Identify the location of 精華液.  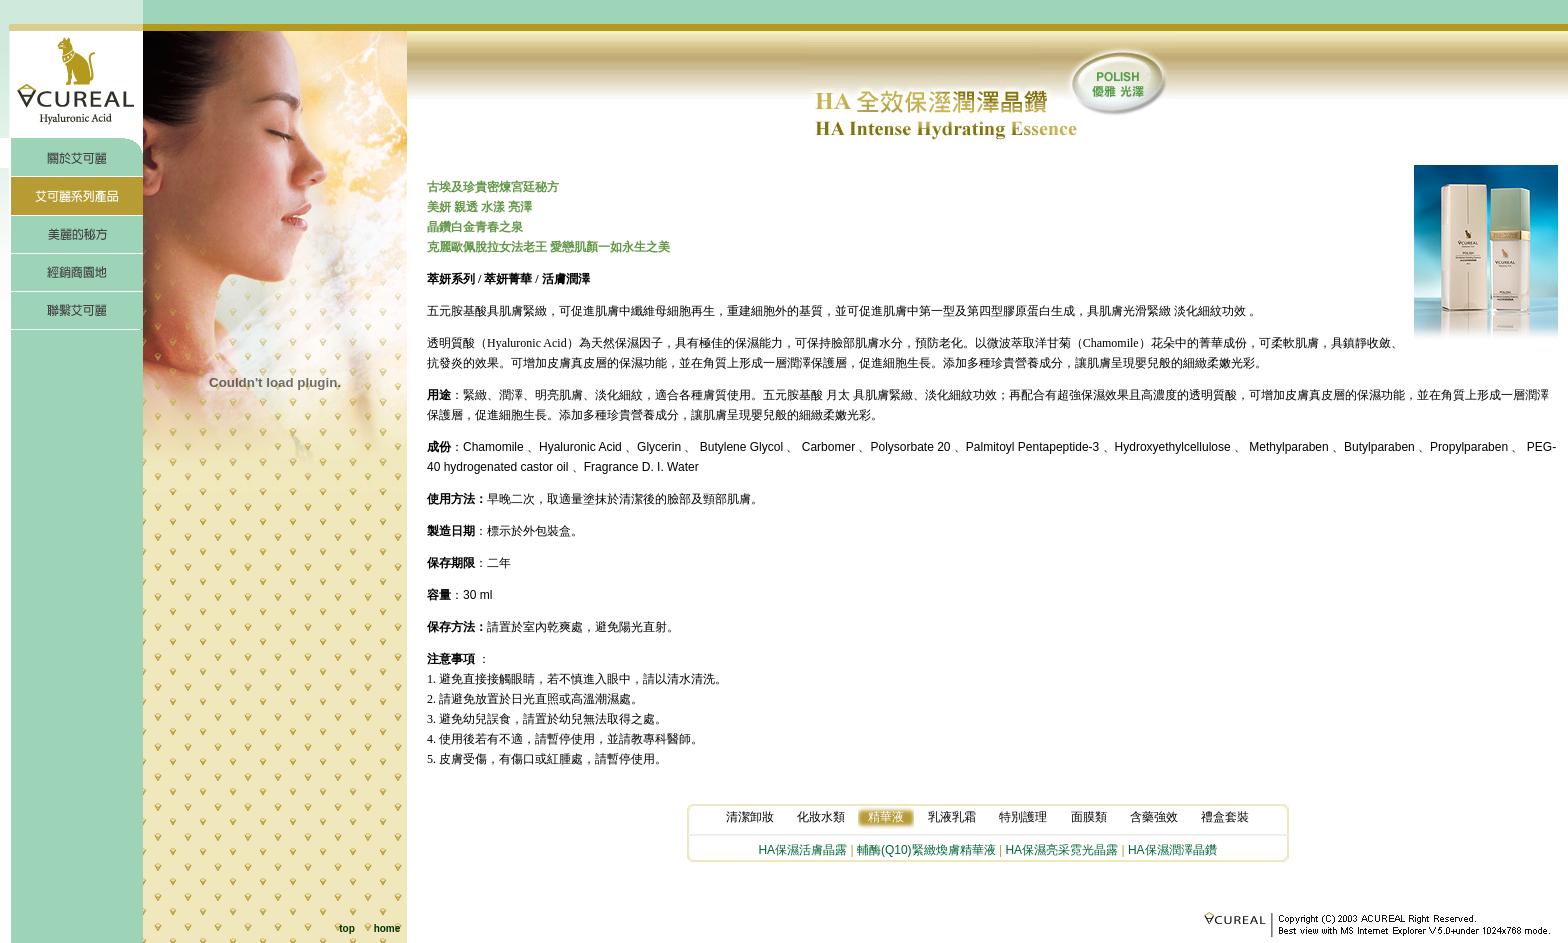
(886, 817).